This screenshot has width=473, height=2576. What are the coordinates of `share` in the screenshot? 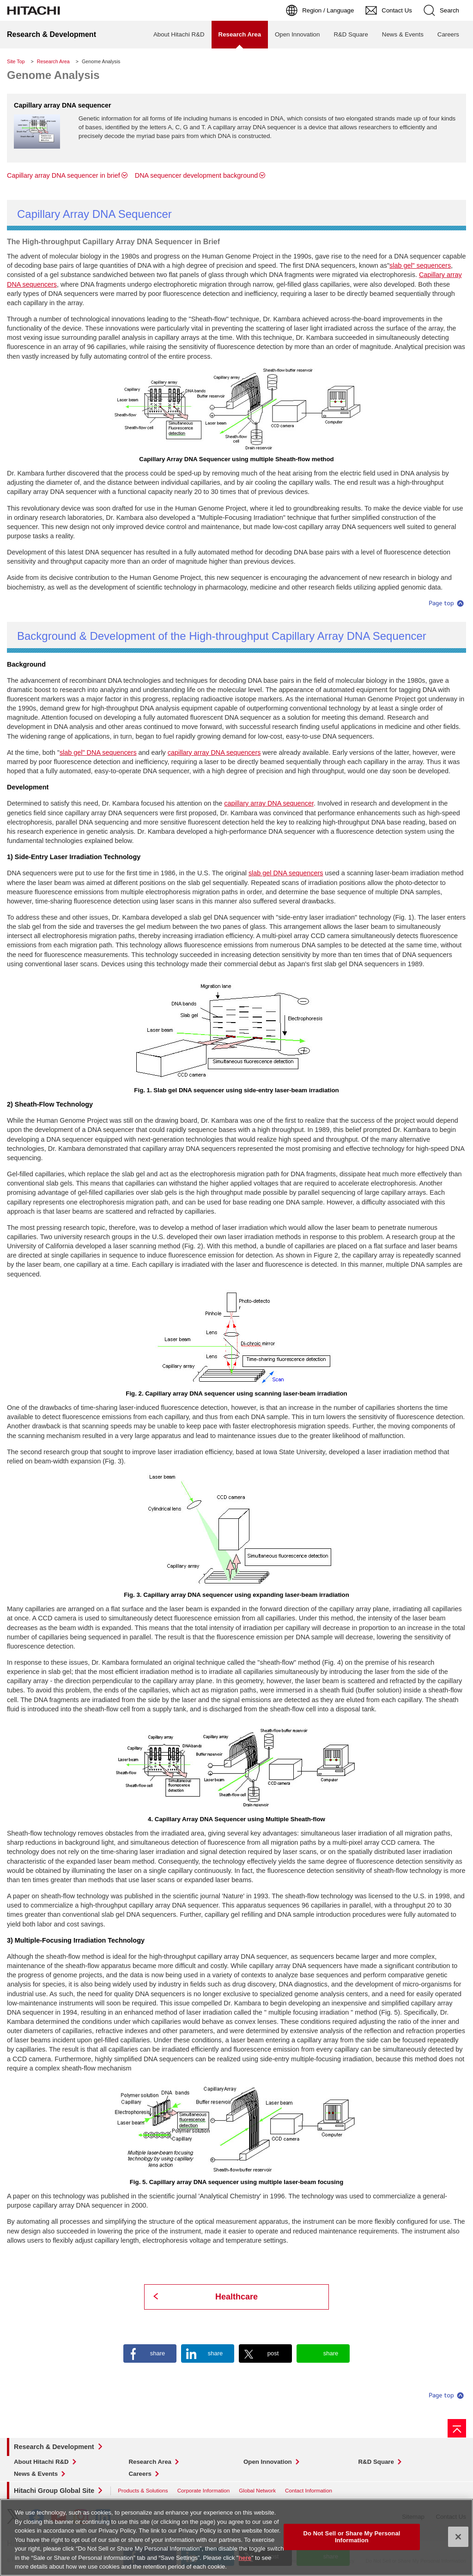 It's located at (157, 2353).